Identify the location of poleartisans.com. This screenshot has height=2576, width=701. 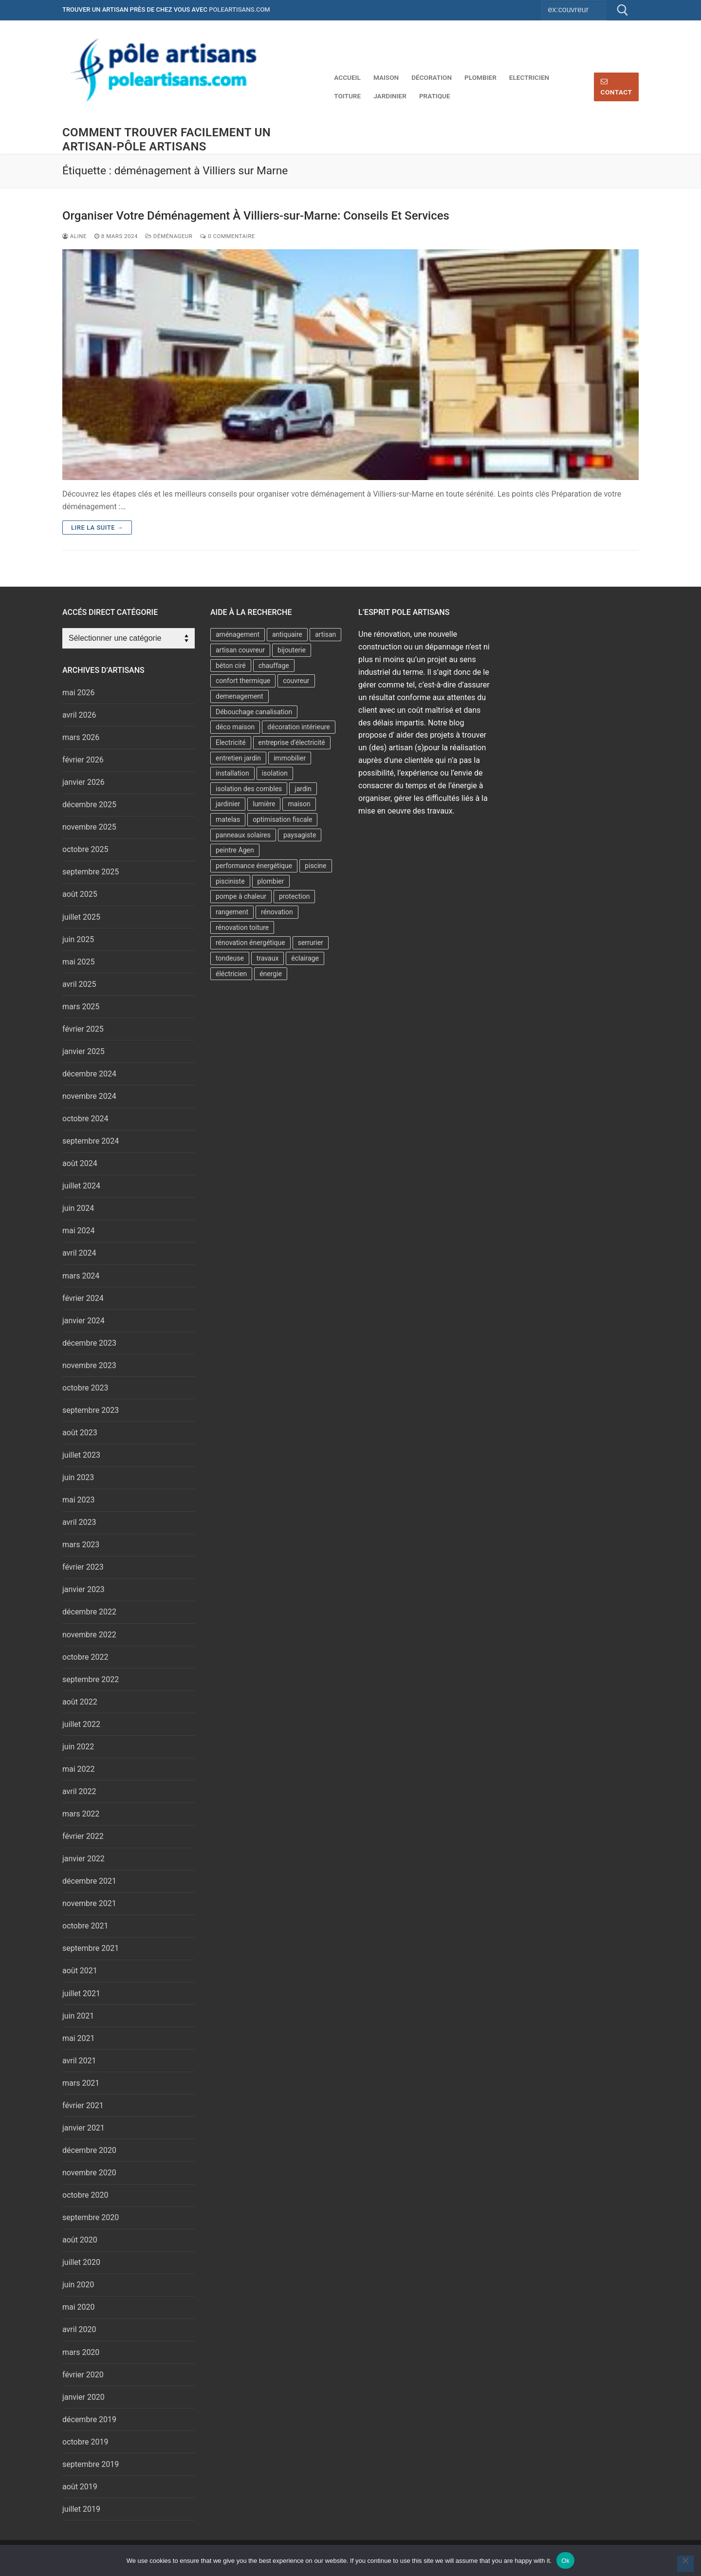
(239, 9).